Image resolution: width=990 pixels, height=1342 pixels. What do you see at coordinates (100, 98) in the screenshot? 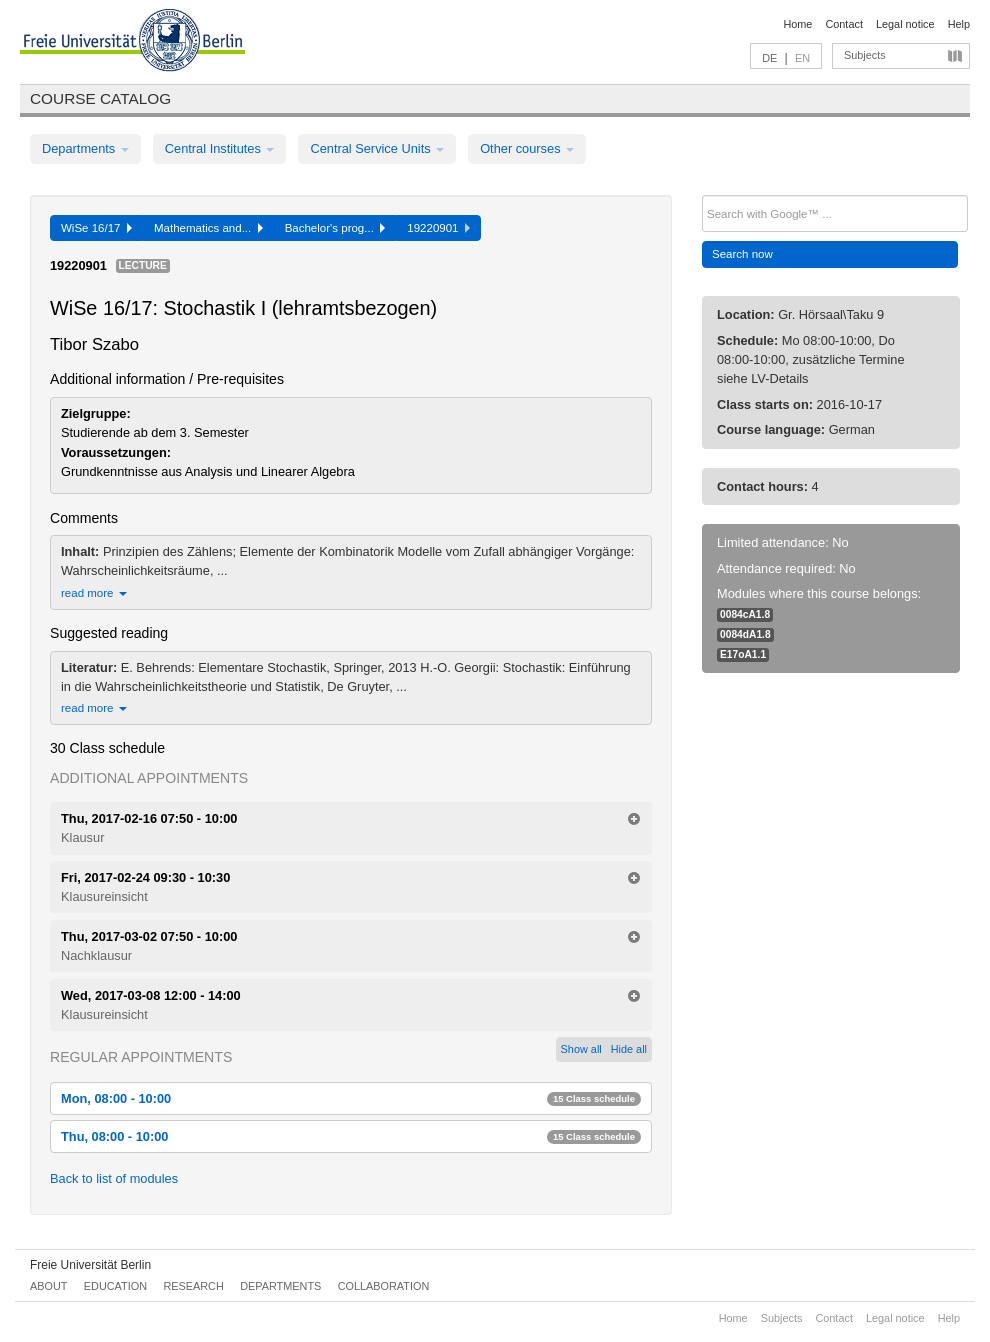
I see `Course catalog` at bounding box center [100, 98].